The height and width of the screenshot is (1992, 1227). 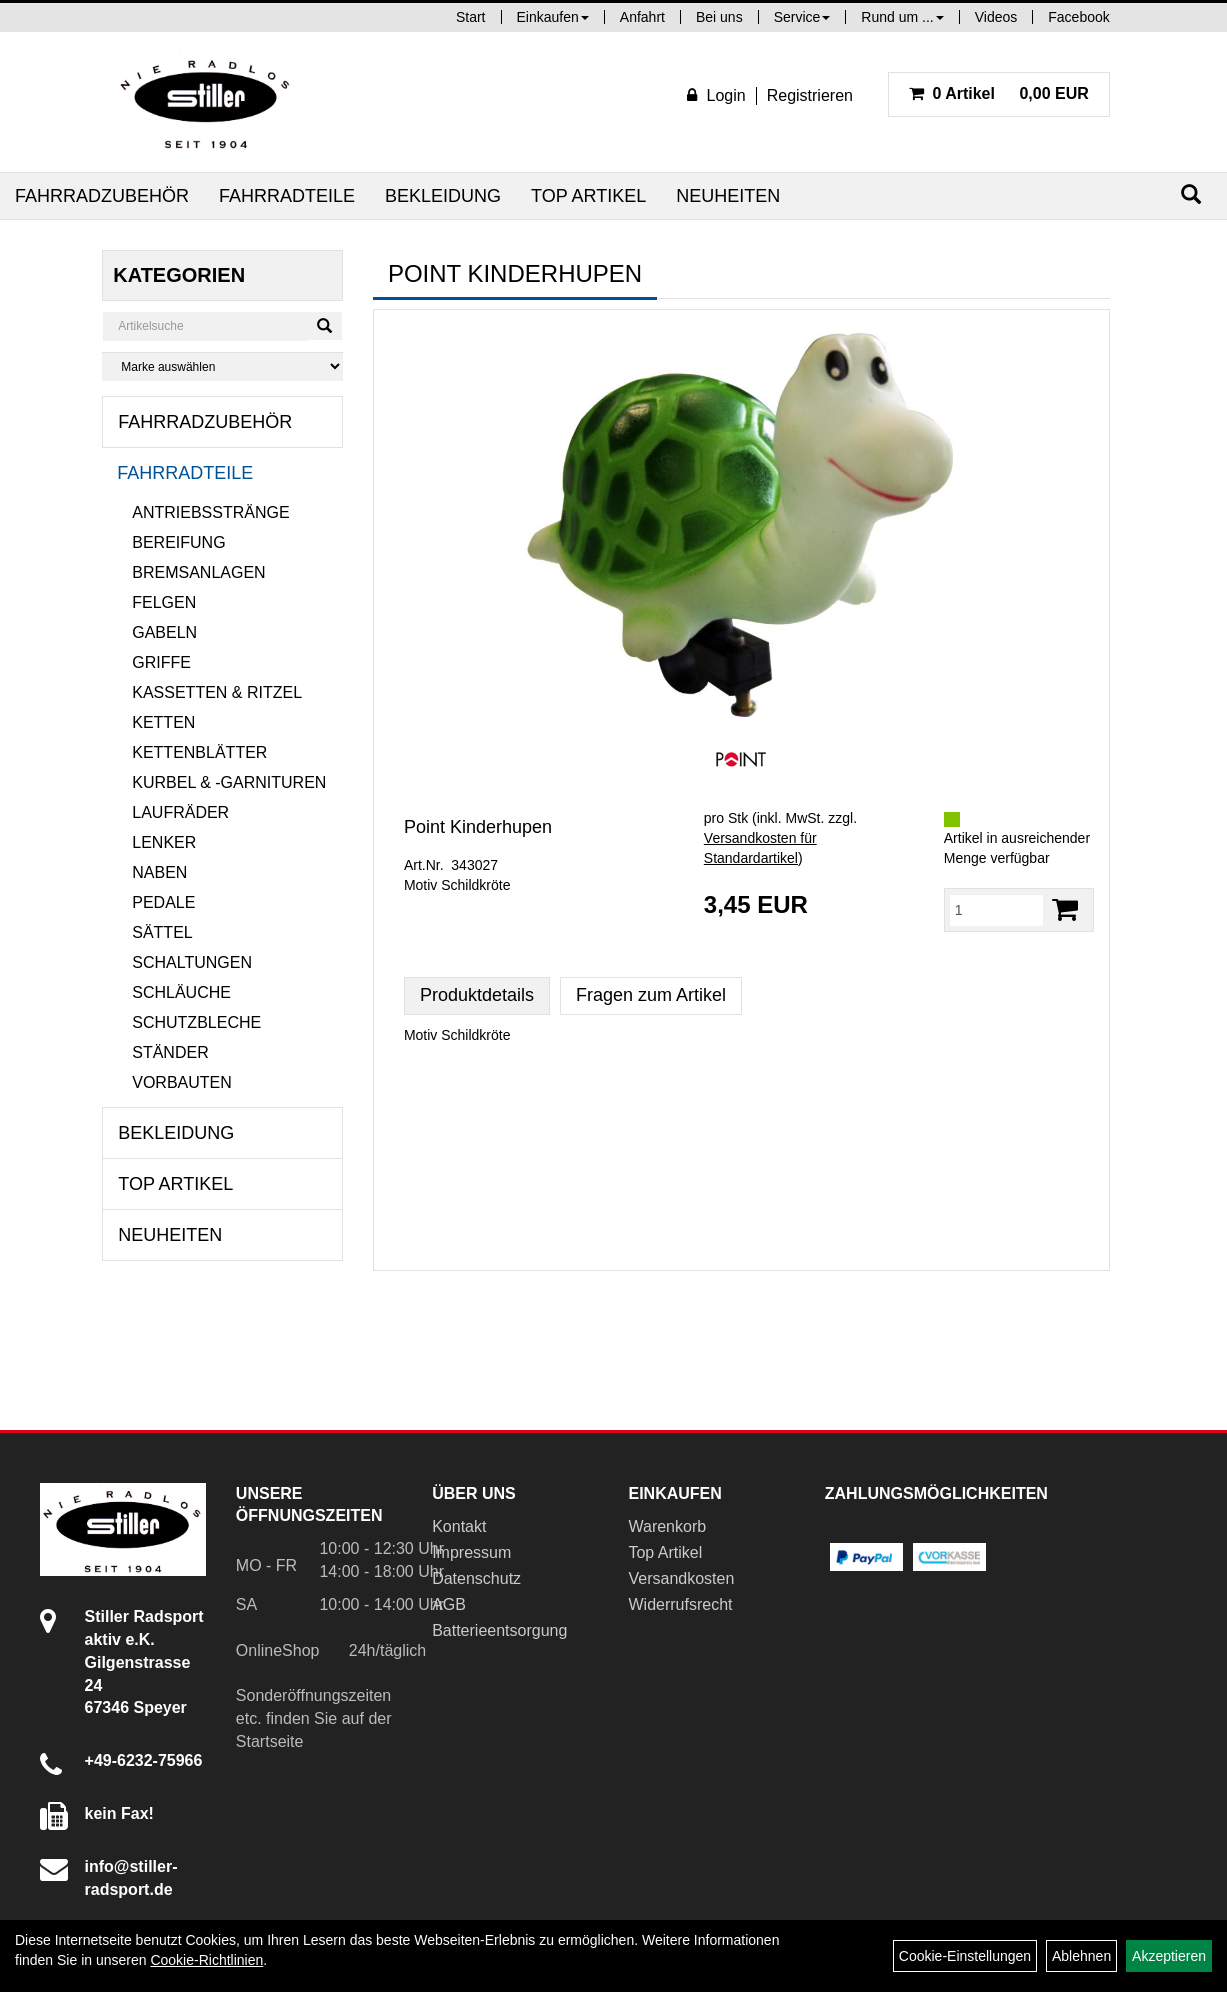 I want to click on Schutzbleche, so click(x=196, y=1022).